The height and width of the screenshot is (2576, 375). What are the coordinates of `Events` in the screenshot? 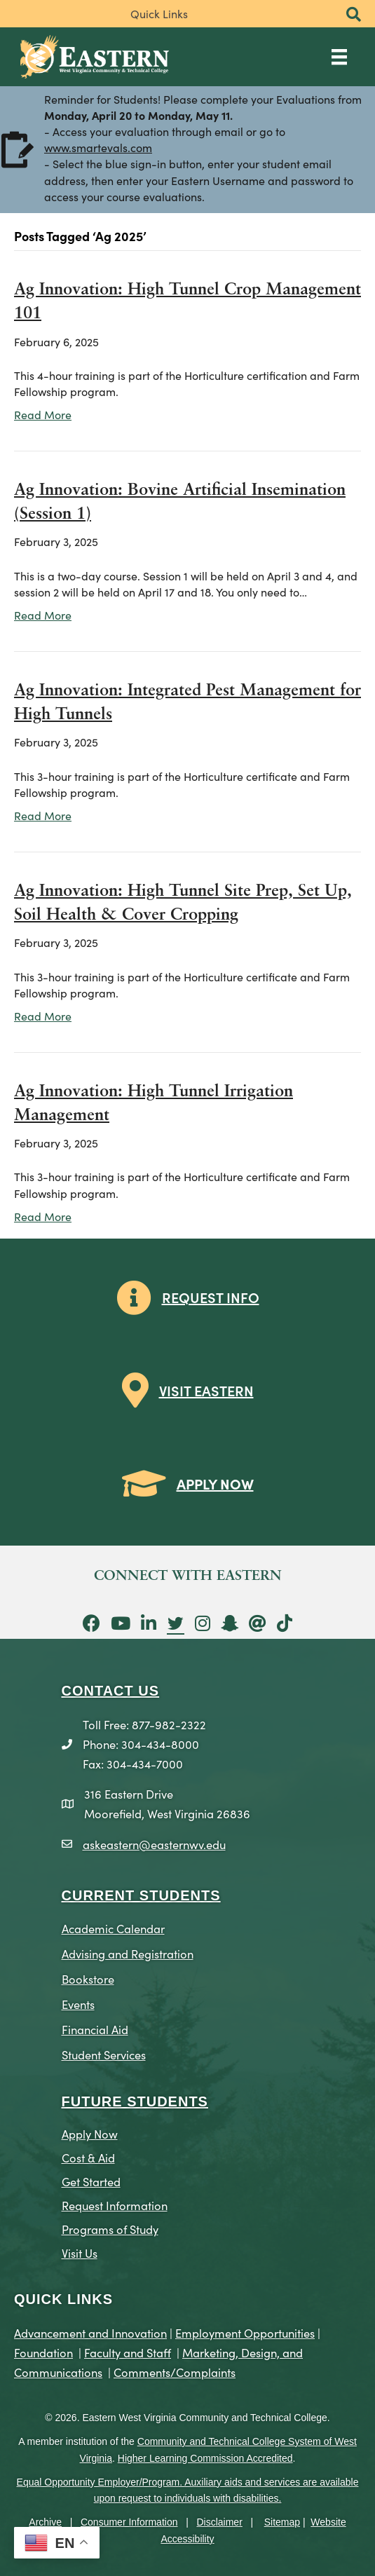 It's located at (78, 2004).